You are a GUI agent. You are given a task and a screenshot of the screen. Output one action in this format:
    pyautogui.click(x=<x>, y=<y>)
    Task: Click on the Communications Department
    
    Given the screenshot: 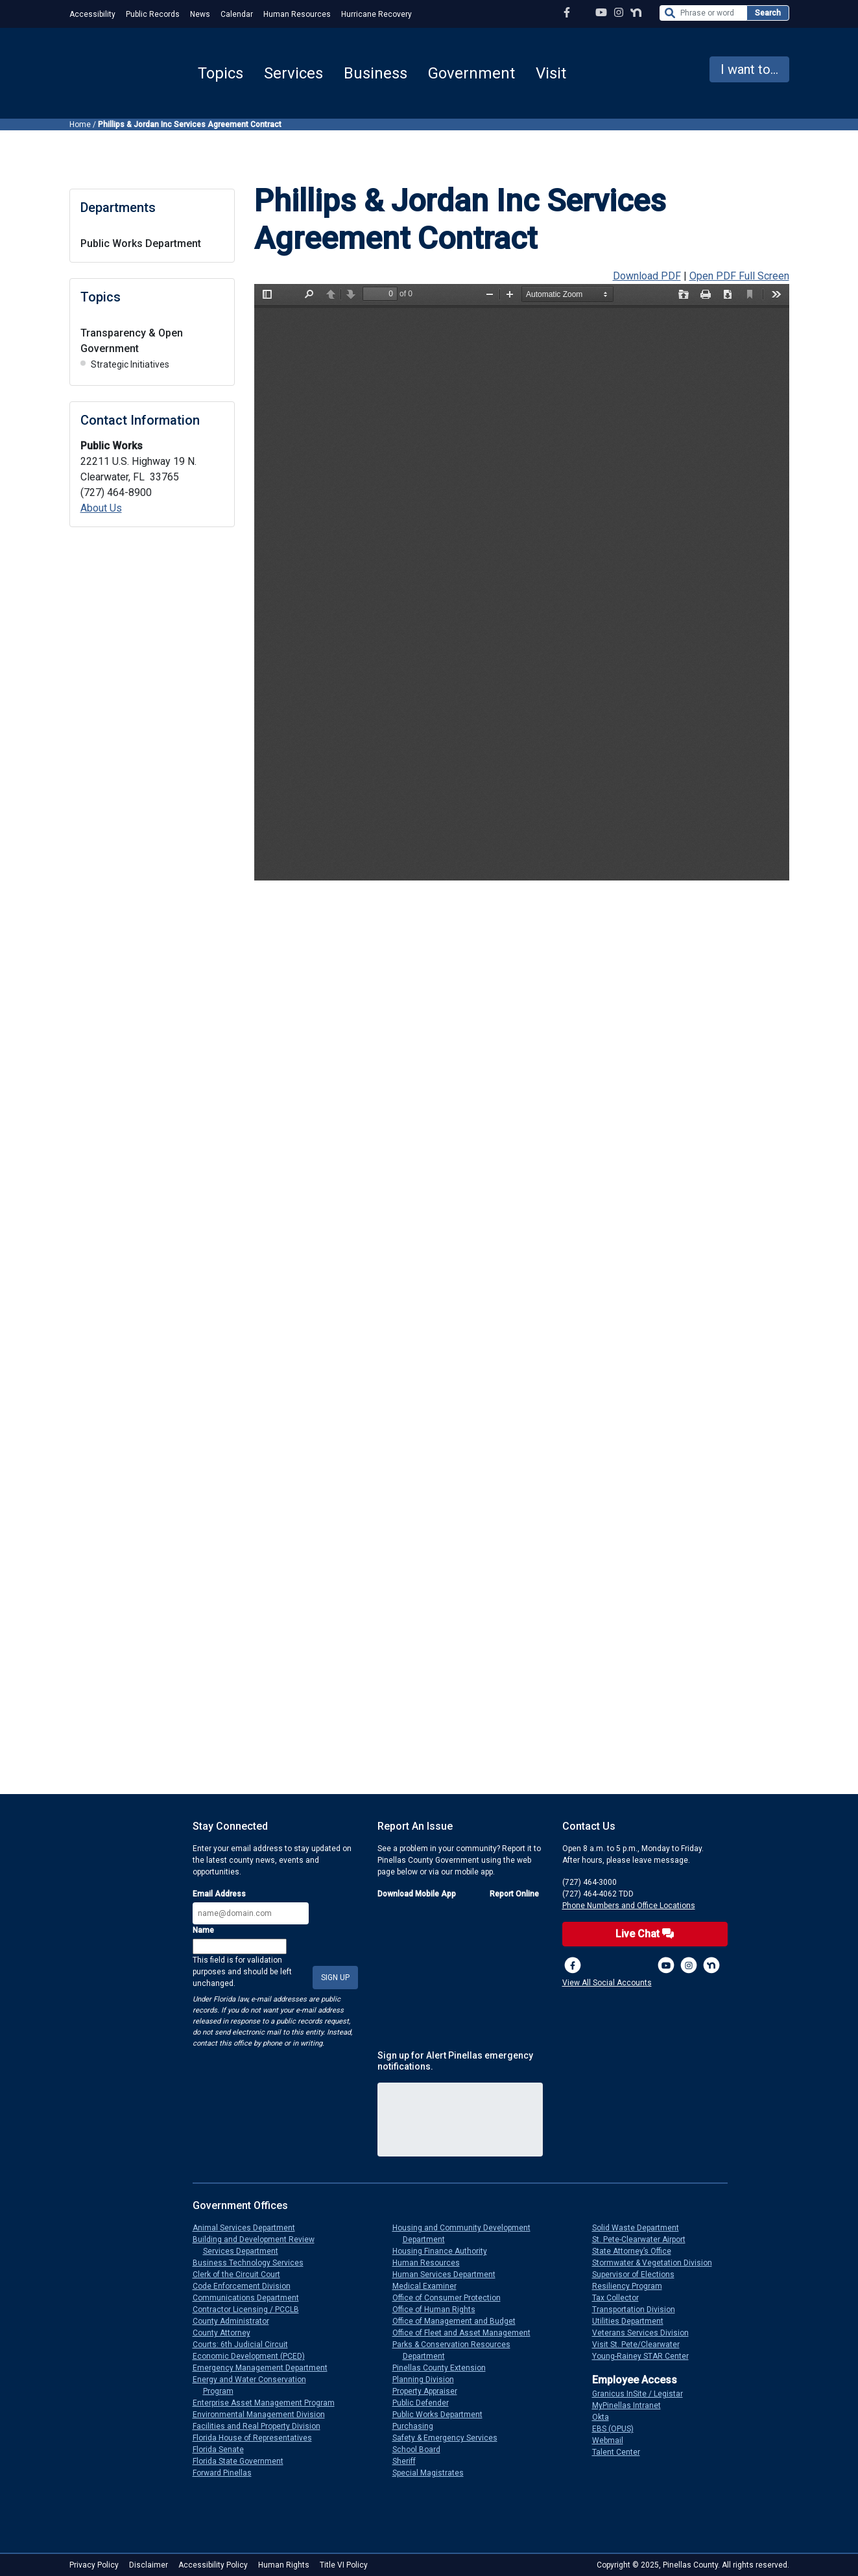 What is the action you would take?
    pyautogui.click(x=251, y=2297)
    